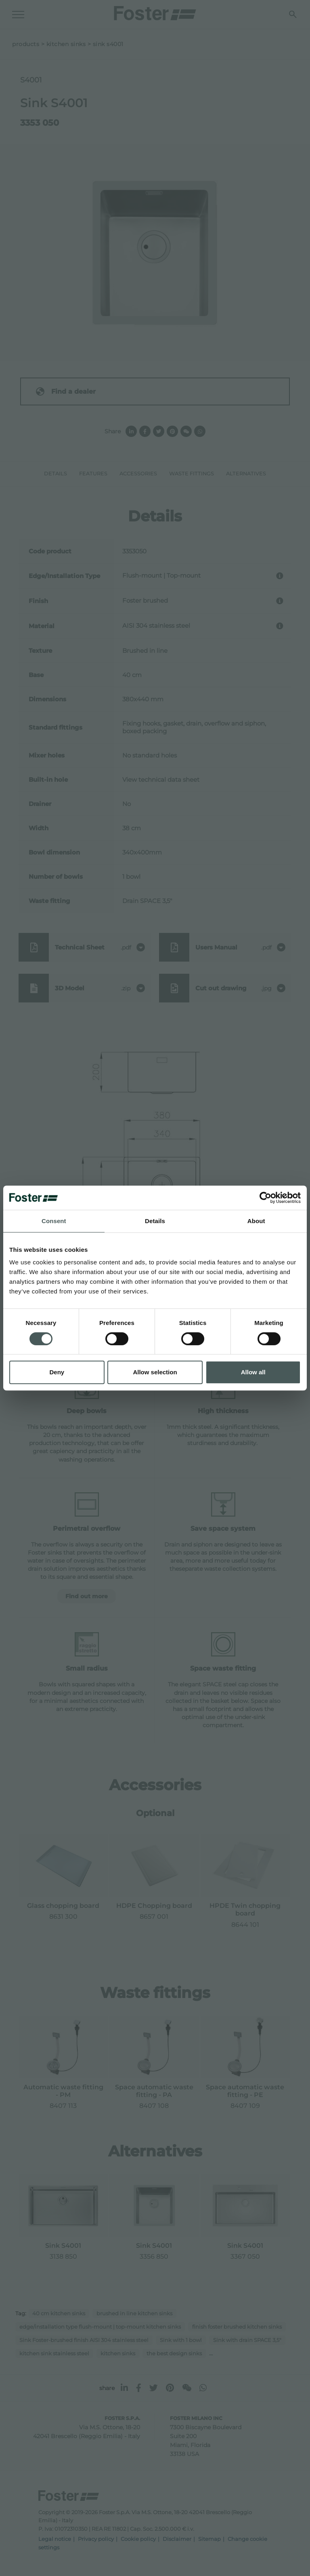 Image resolution: width=310 pixels, height=2576 pixels. What do you see at coordinates (256, 1220) in the screenshot?
I see `About [tab]` at bounding box center [256, 1220].